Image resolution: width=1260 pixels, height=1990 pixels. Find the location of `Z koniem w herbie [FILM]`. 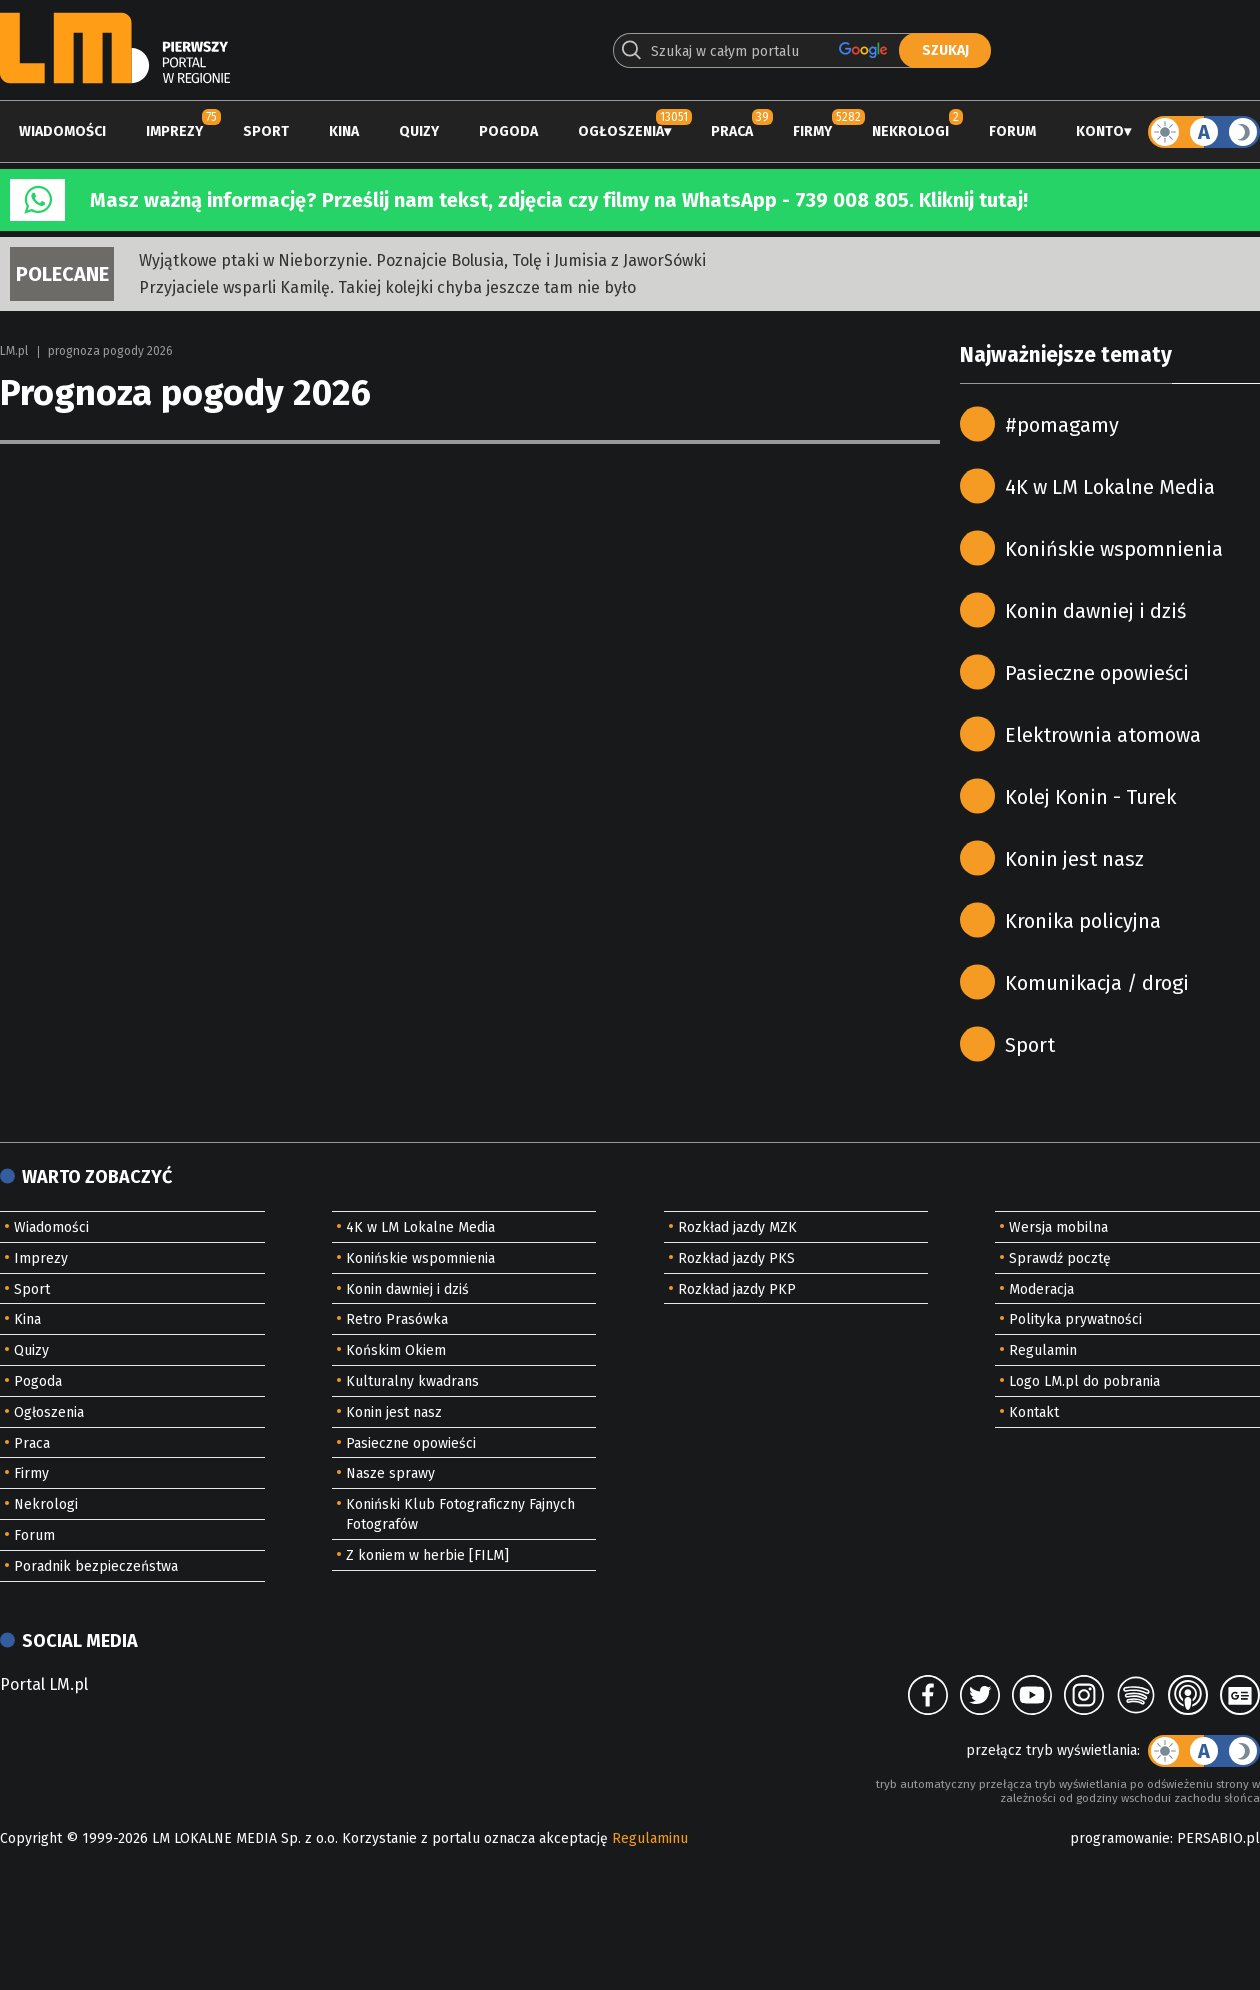

Z koniem w herbie [FILM] is located at coordinates (427, 1555).